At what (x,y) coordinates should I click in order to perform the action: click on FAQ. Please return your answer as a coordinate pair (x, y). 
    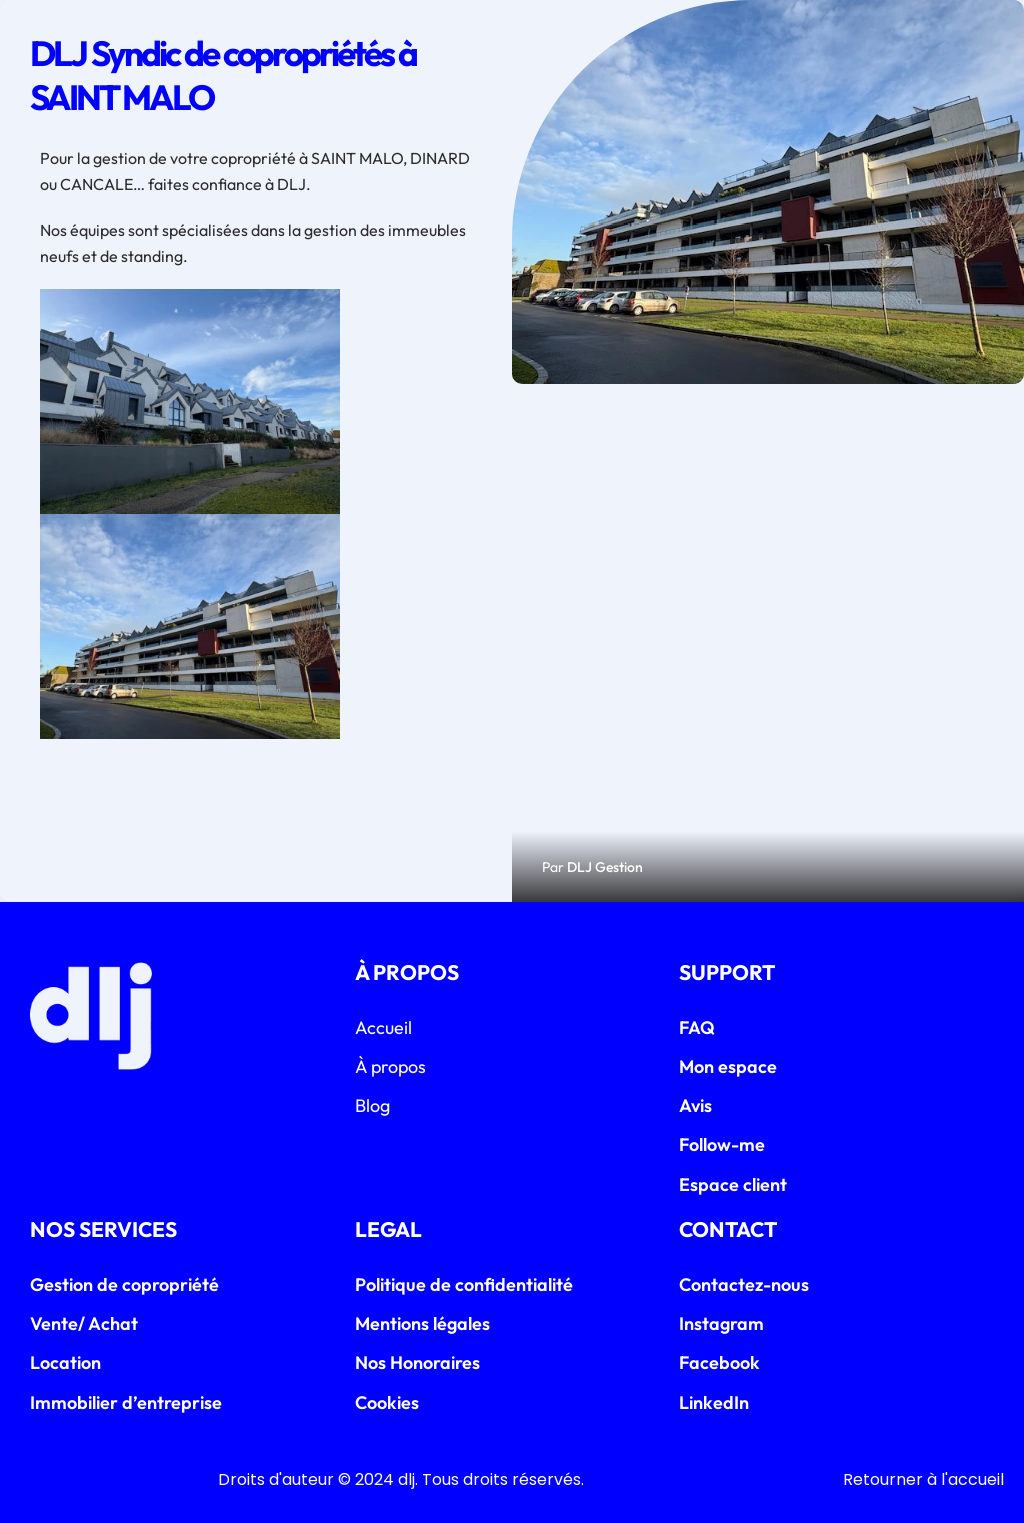
    Looking at the image, I should click on (697, 1027).